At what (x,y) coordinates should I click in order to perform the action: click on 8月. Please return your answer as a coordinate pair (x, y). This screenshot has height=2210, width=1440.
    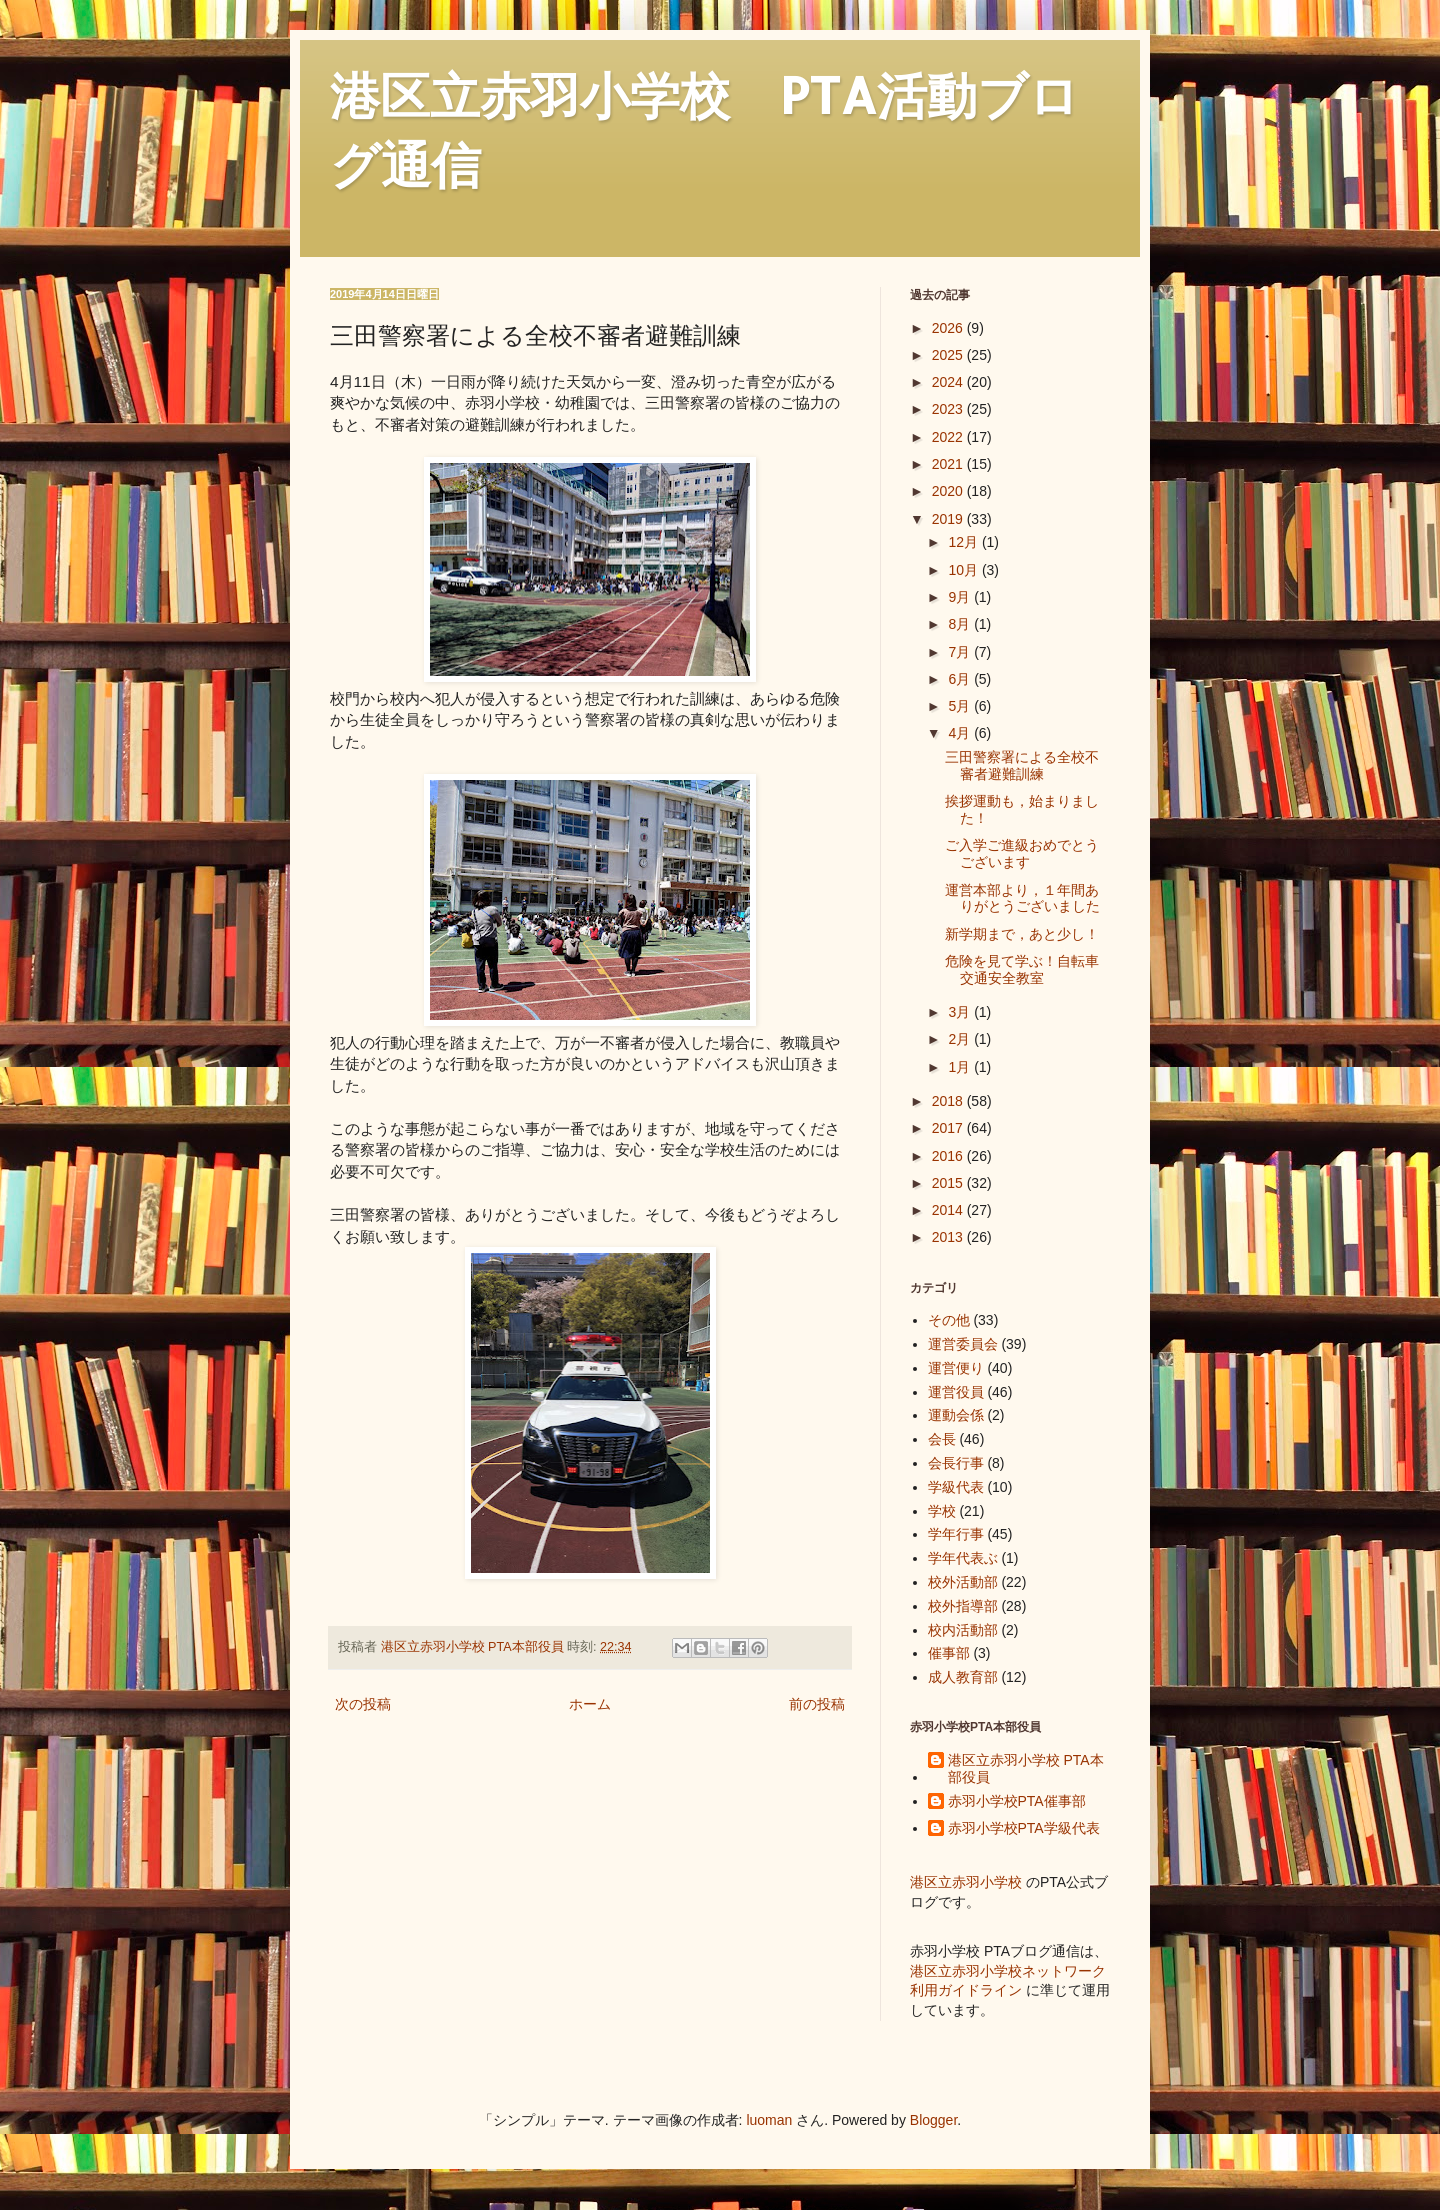
    Looking at the image, I should click on (961, 624).